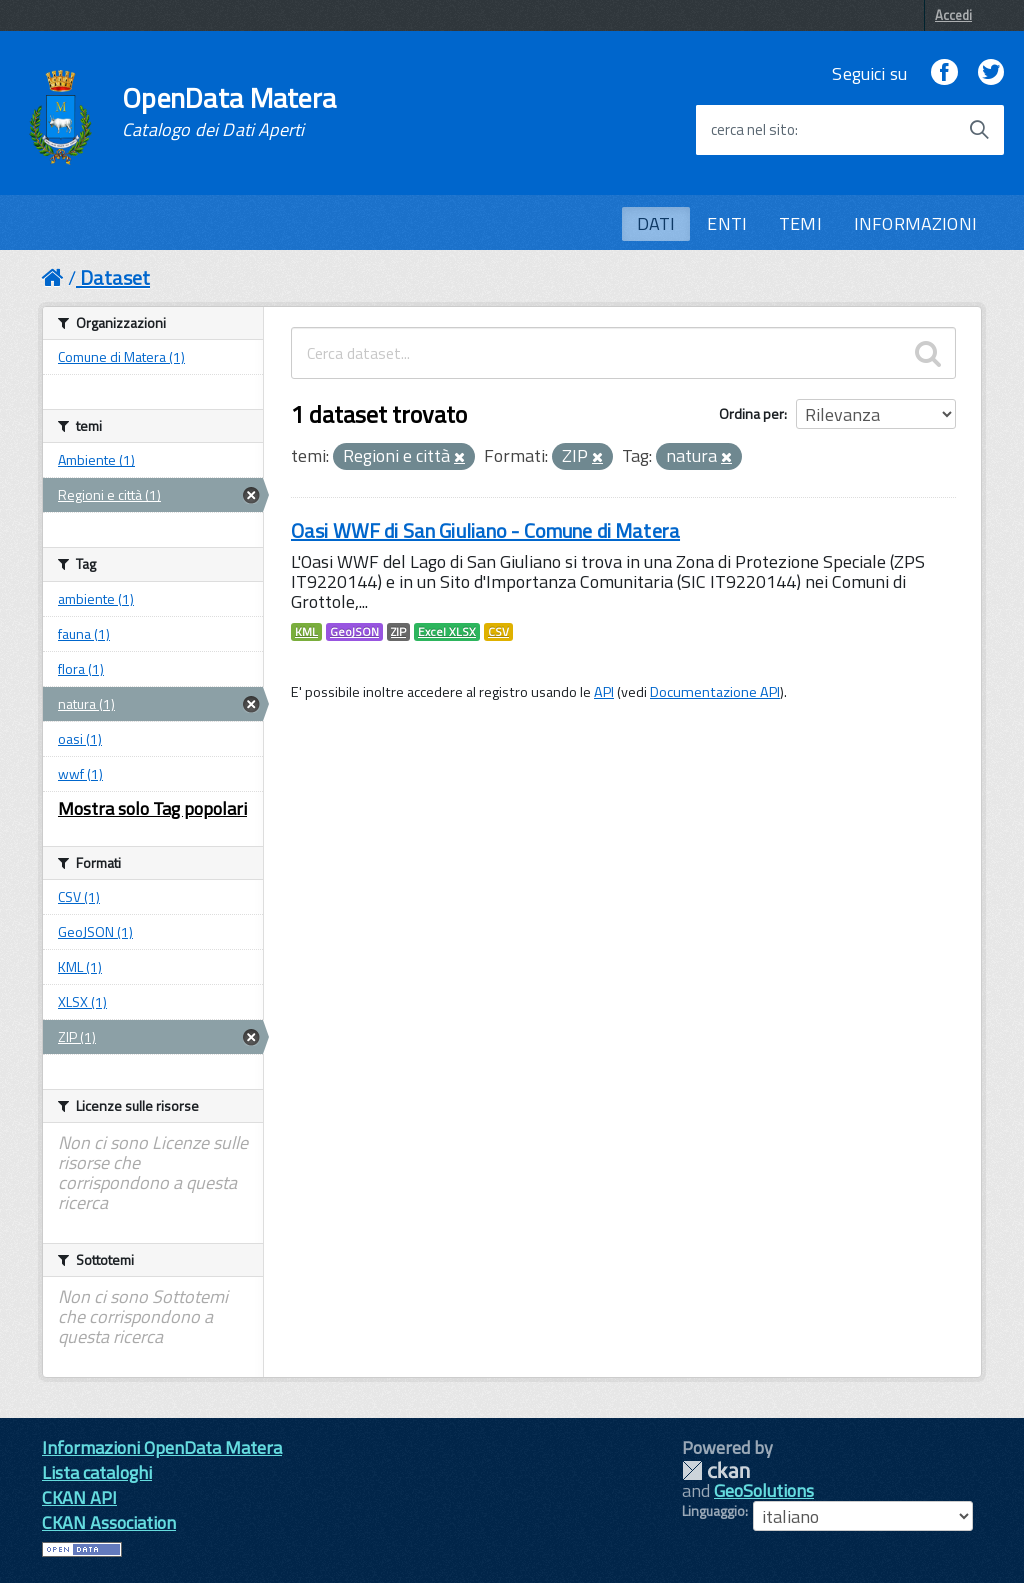  I want to click on Linguaggio, so click(713, 1511).